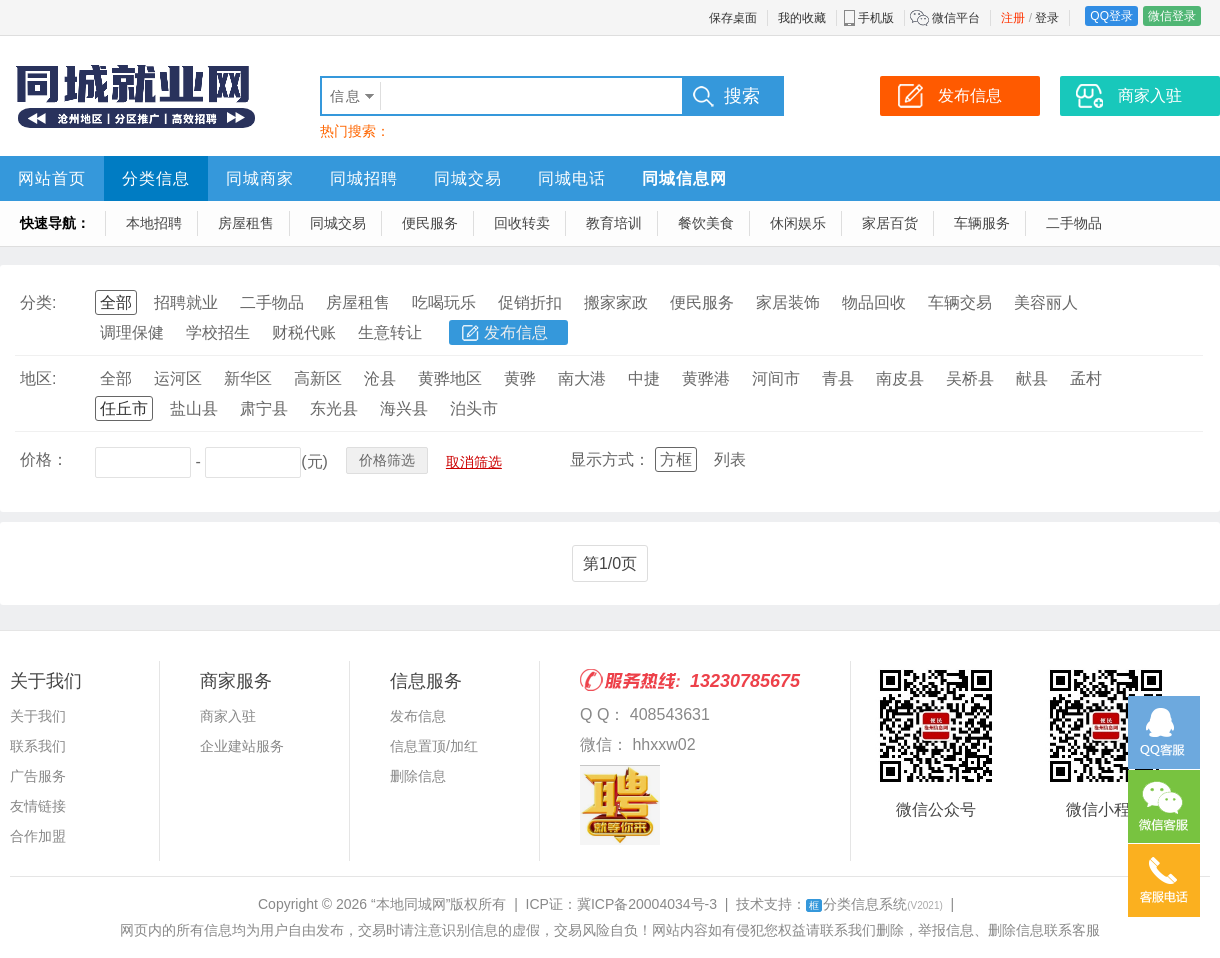  I want to click on 分类信息系统, so click(874, 904).